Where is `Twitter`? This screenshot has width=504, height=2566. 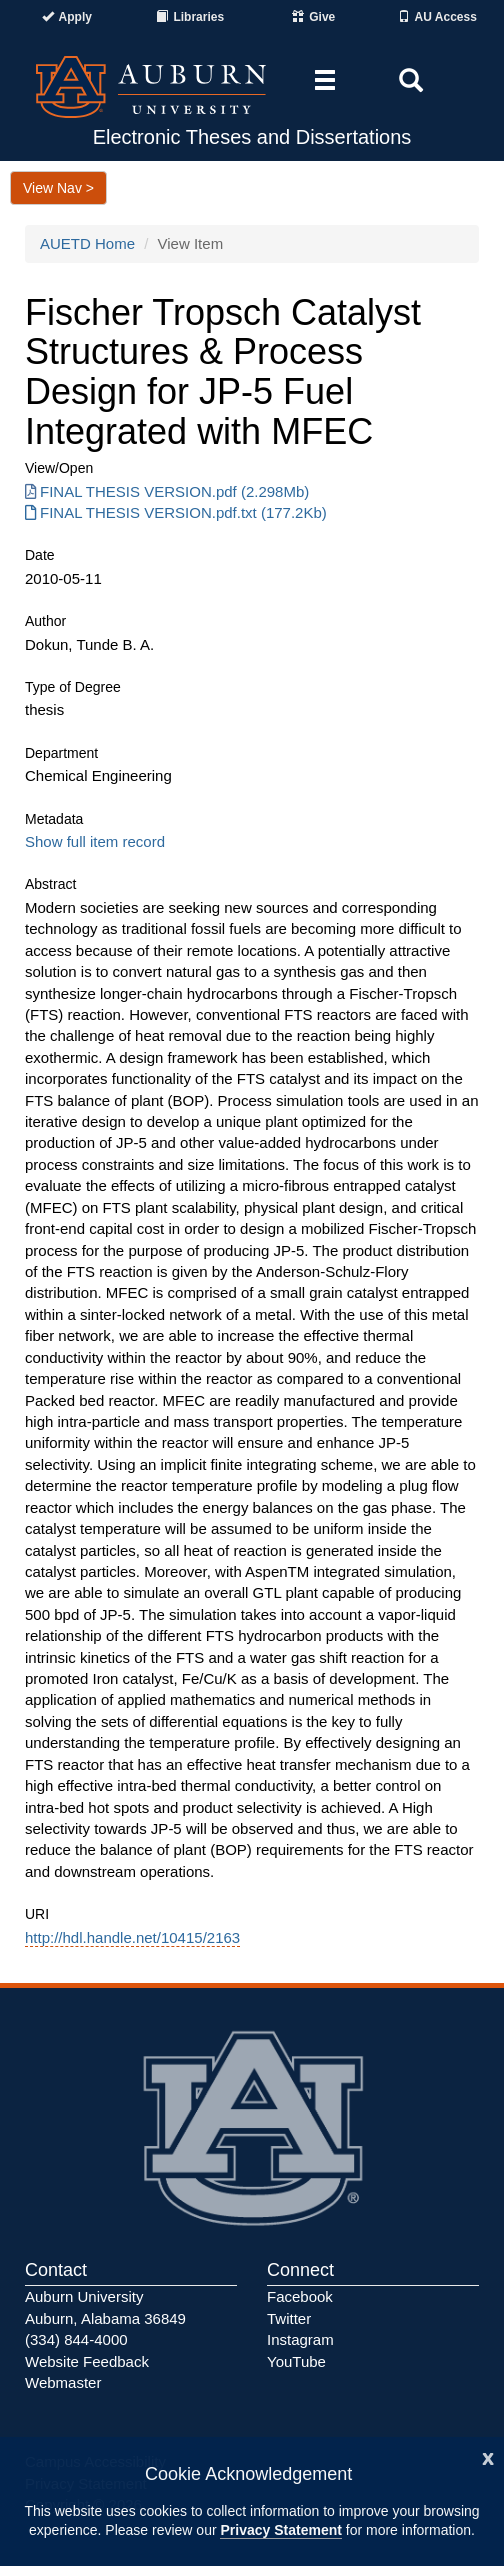 Twitter is located at coordinates (289, 2318).